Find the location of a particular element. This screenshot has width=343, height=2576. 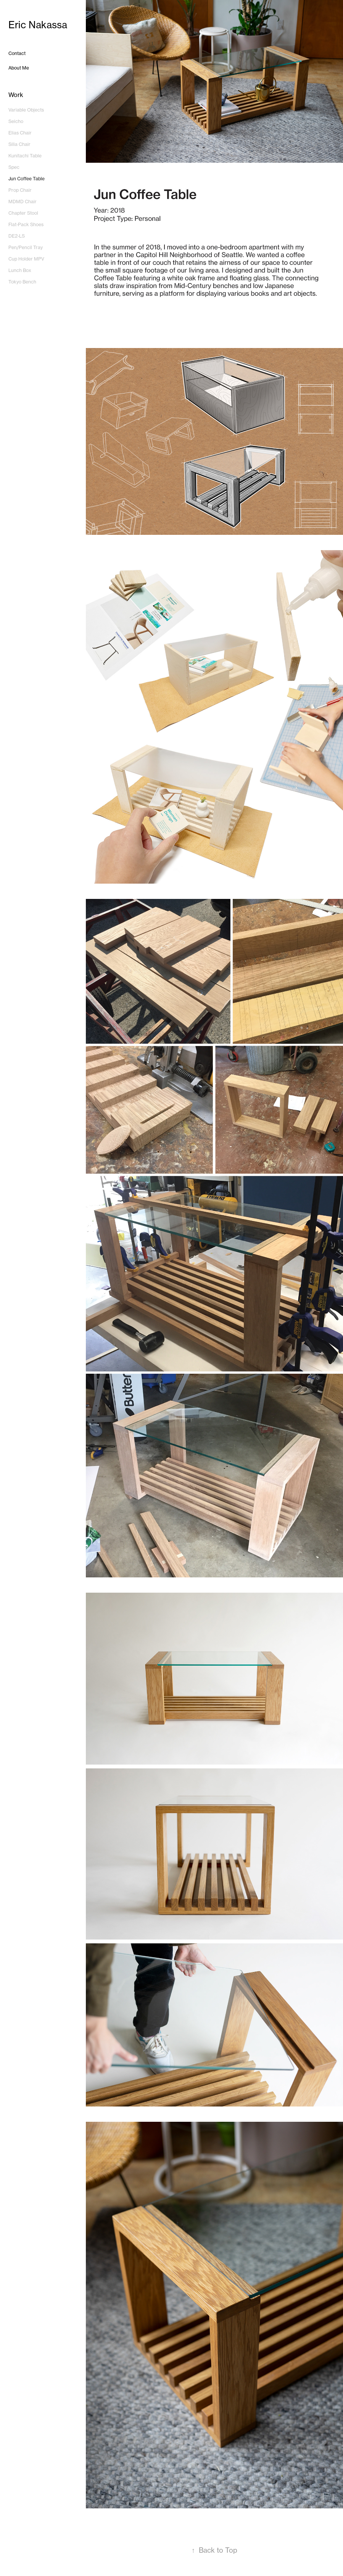

Lunch Box is located at coordinates (19, 270).